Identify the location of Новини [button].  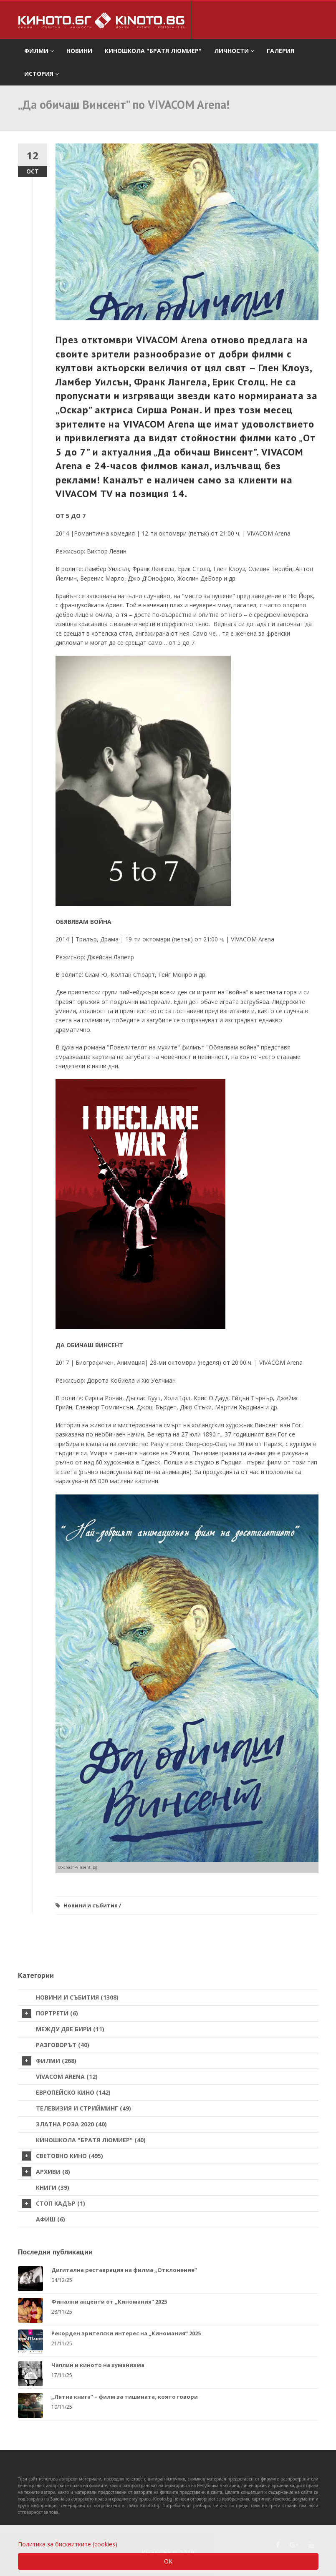
(79, 51).